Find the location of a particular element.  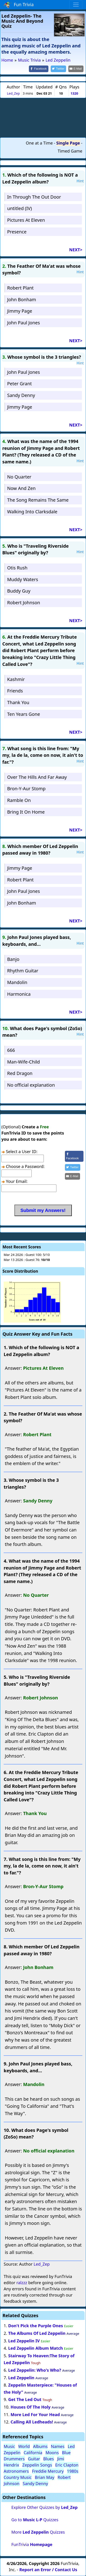

Peter Grant is located at coordinates (19, 383).